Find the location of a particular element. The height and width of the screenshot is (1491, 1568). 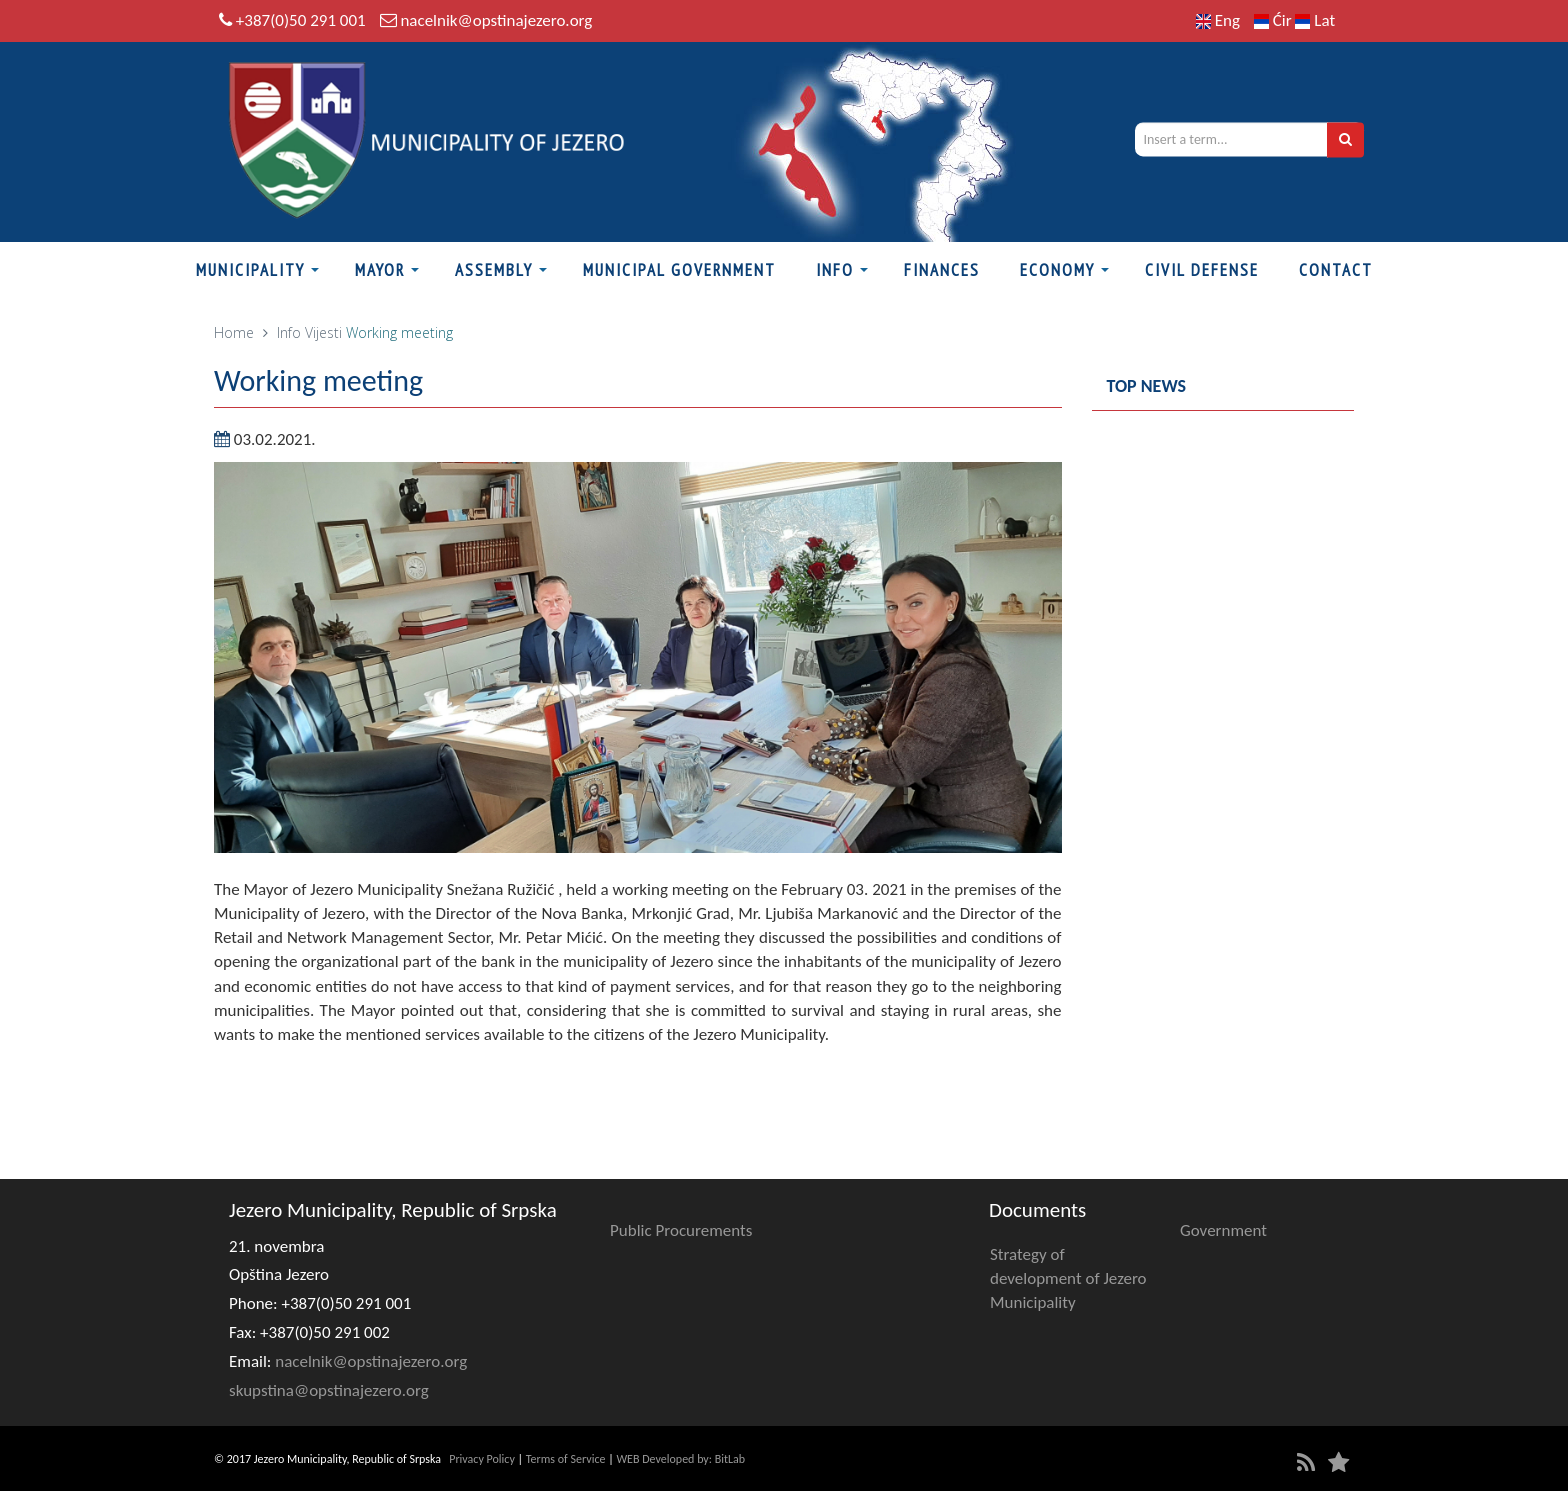

skupstina@opstinajezero.org is located at coordinates (329, 1390).